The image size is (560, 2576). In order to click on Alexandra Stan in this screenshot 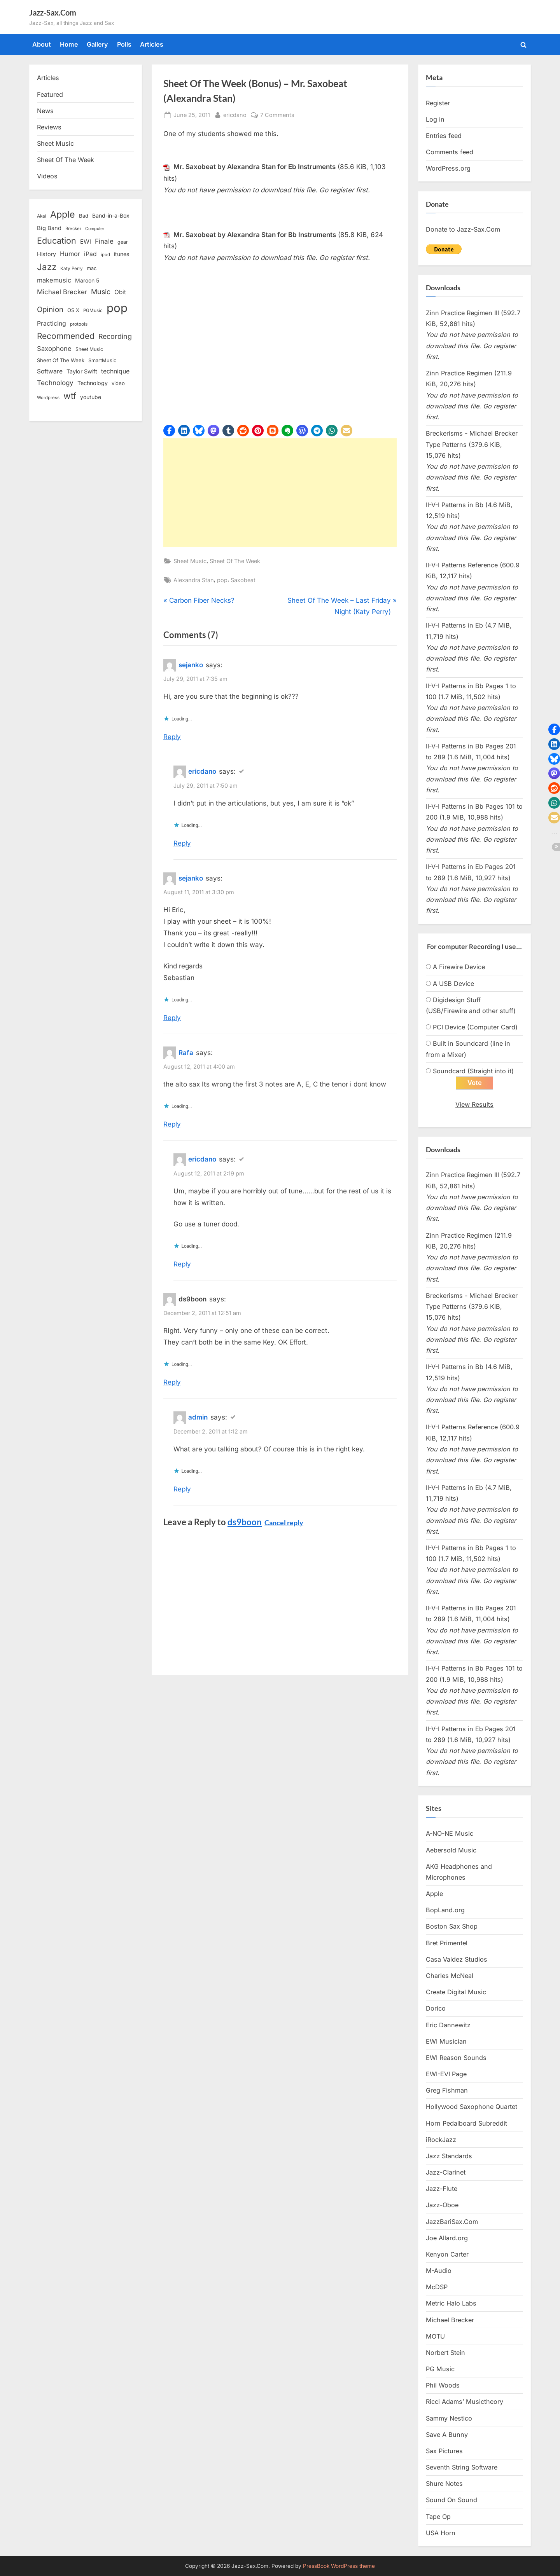, I will do `click(193, 580)`.